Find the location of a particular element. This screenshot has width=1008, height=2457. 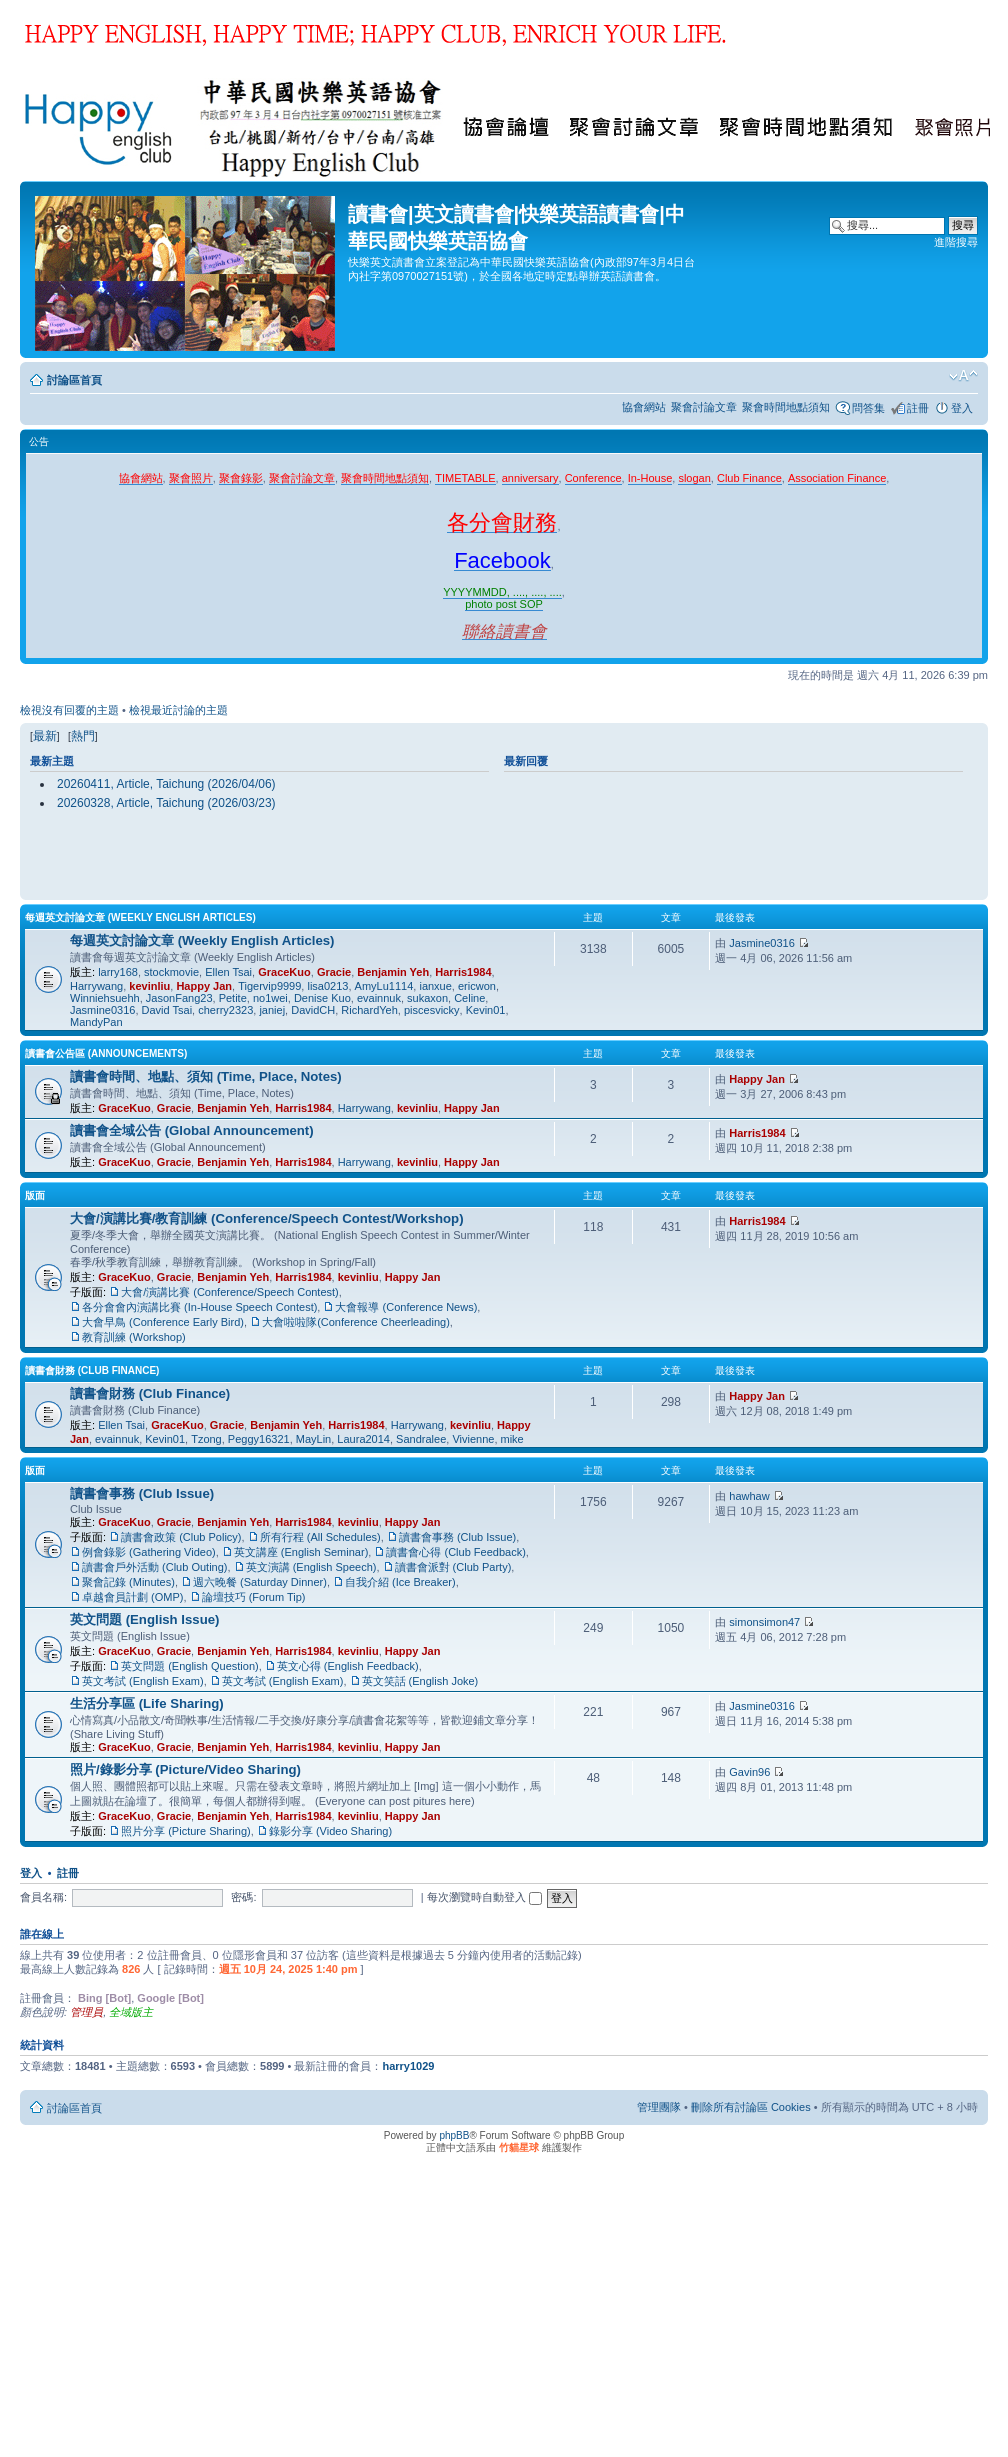

20260328, Article, Taichung (2026/03/23) is located at coordinates (166, 803).